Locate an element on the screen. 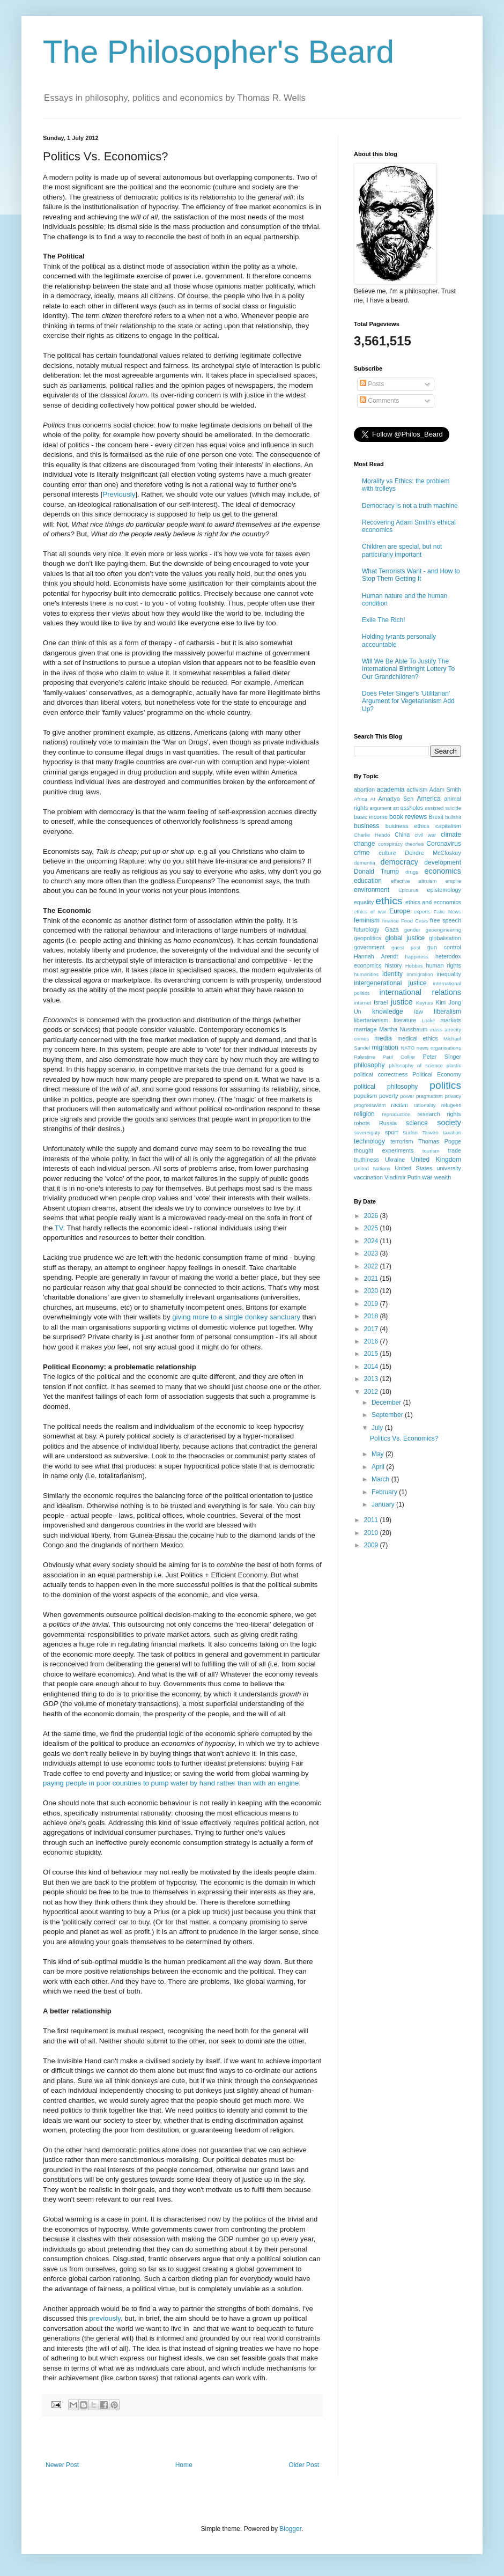 Image resolution: width=504 pixels, height=2576 pixels. libertarianism is located at coordinates (371, 1020).